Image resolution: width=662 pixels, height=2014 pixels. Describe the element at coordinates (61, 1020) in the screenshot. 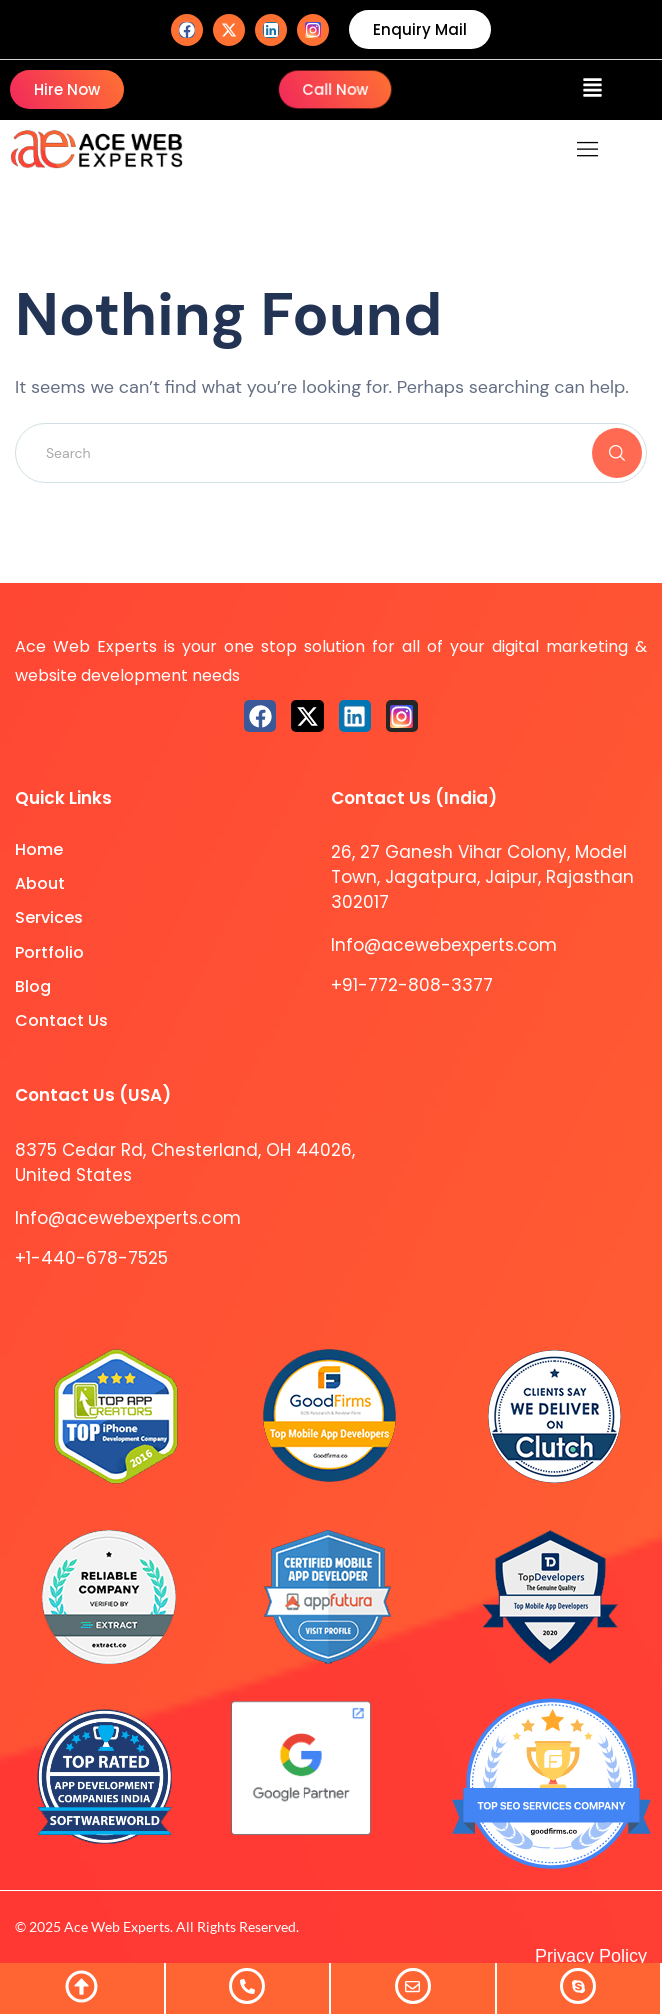

I see `Contact Us` at that location.